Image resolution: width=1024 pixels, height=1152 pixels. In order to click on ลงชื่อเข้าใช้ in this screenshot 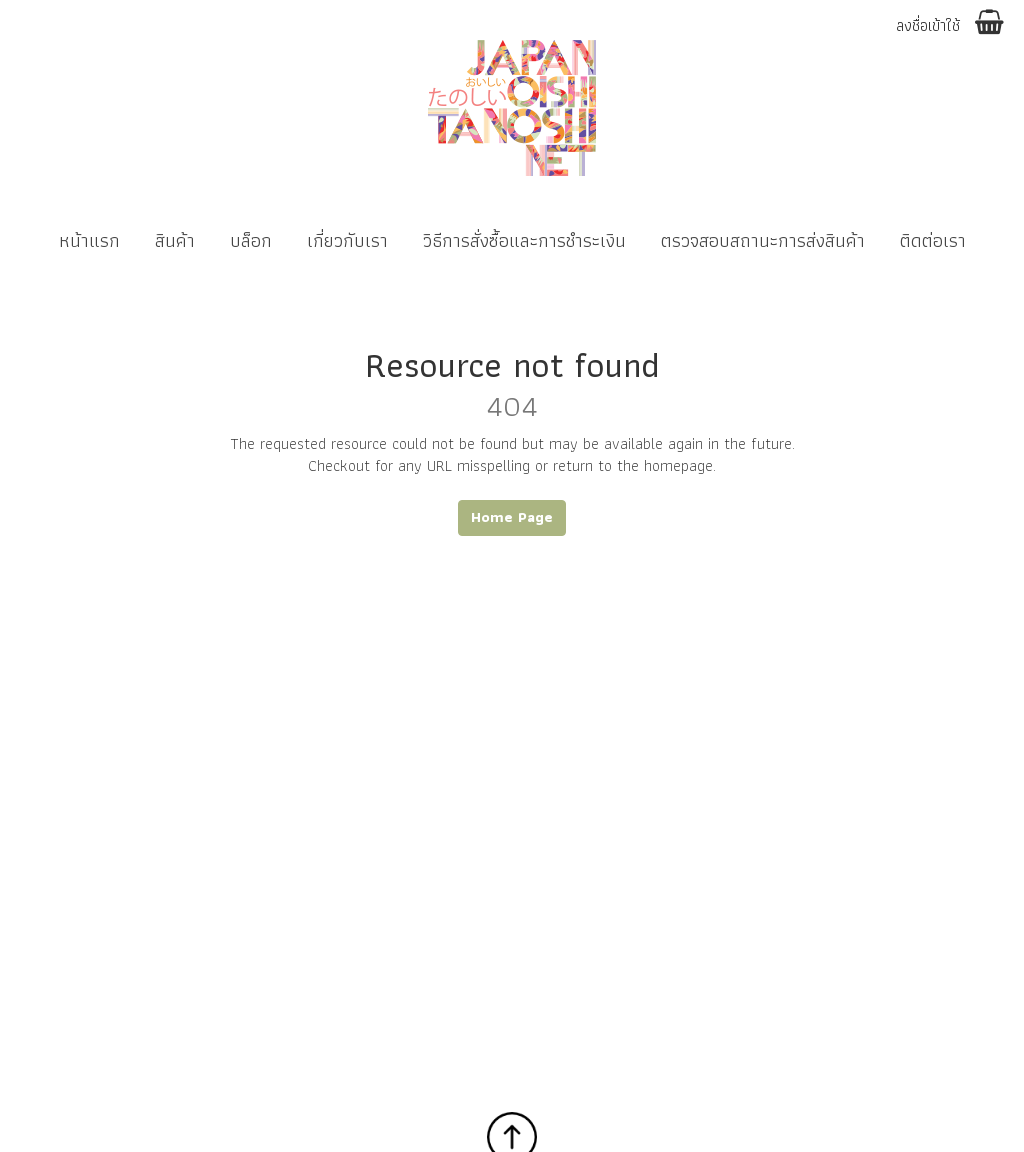, I will do `click(928, 26)`.